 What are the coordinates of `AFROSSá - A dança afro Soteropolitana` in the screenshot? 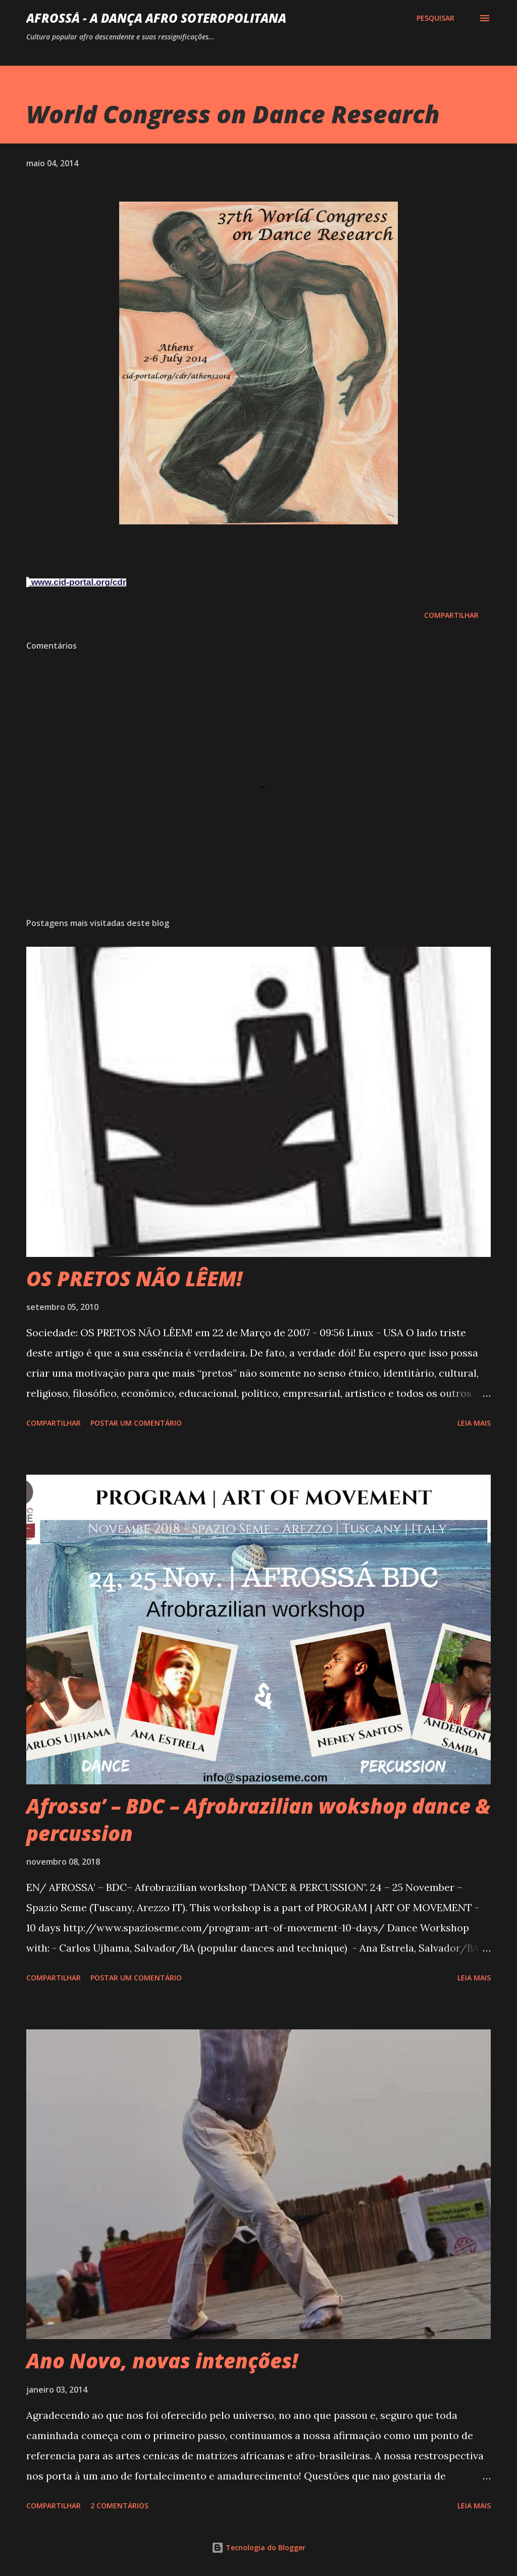 It's located at (156, 18).